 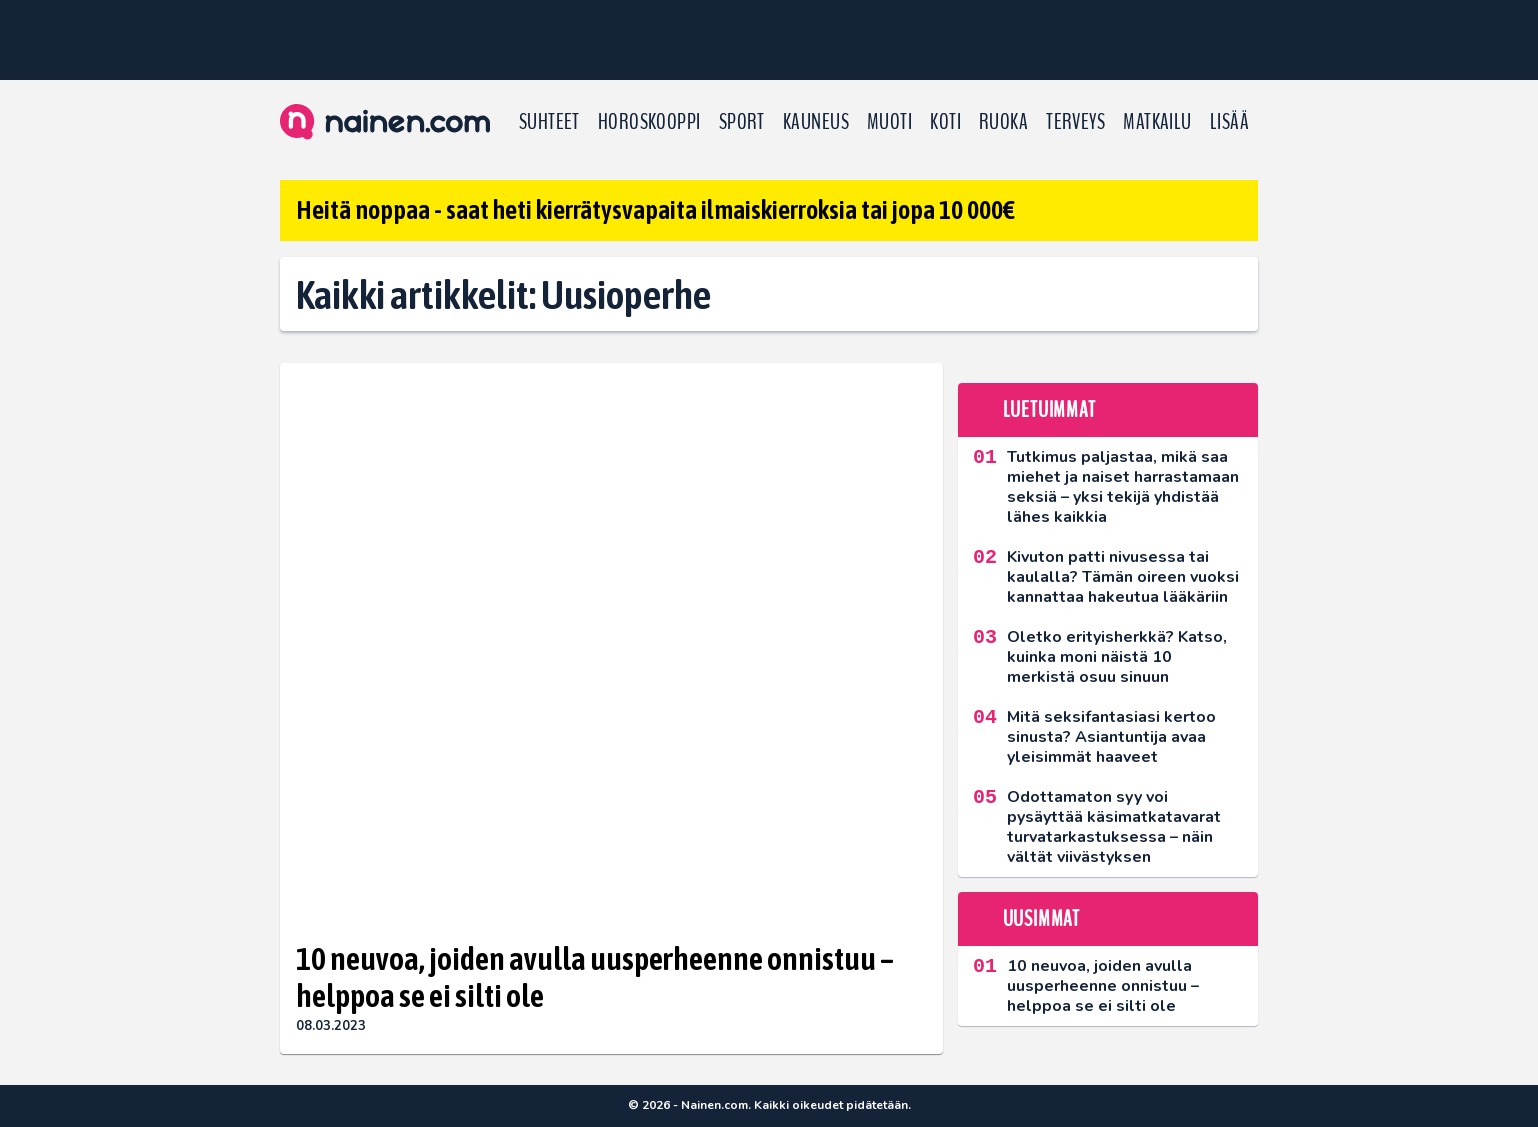 I want to click on Matkailu, so click(x=1157, y=122).